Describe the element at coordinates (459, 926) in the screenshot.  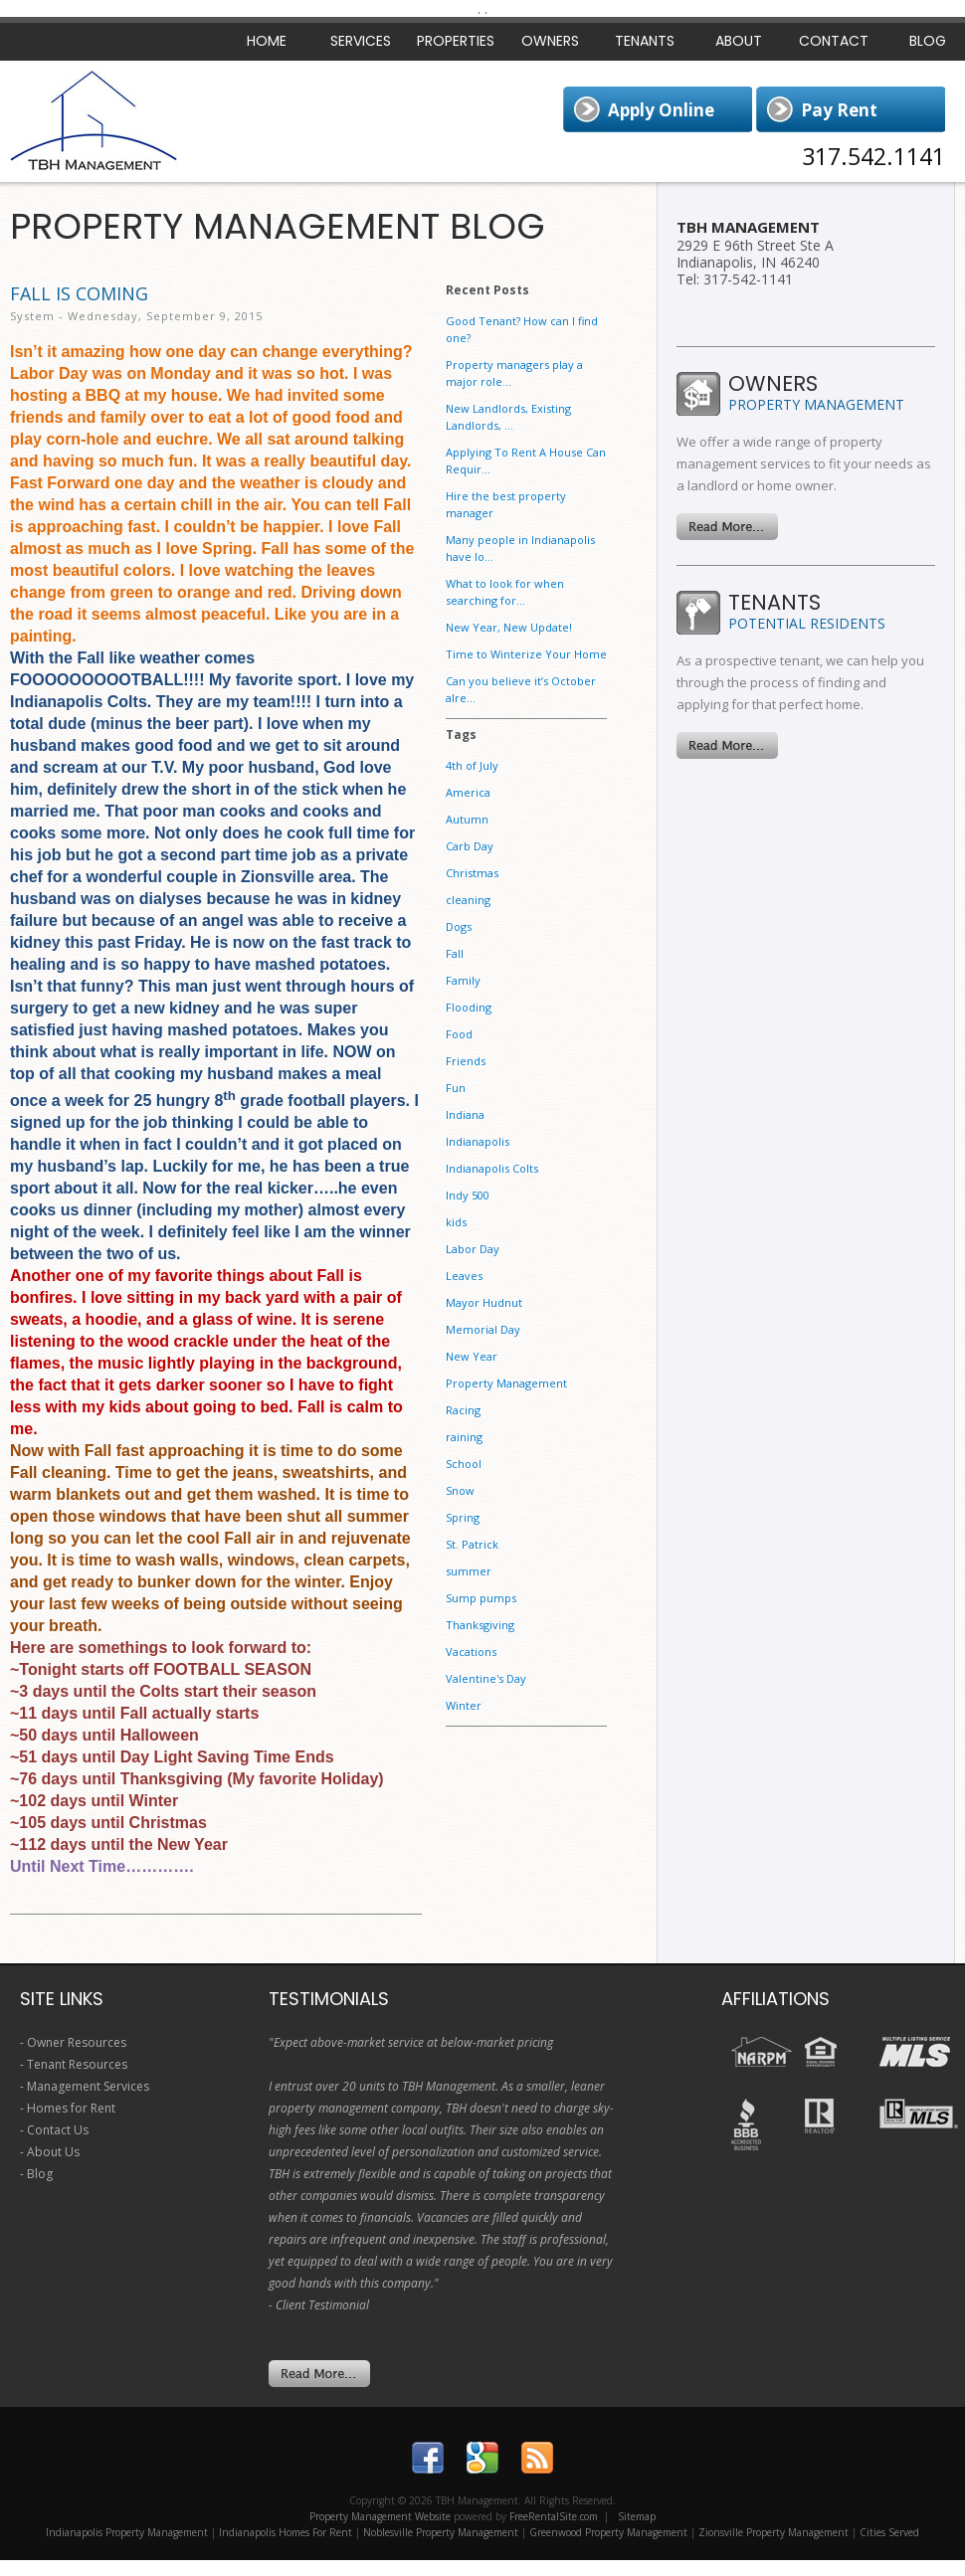
I see `Dogs` at that location.